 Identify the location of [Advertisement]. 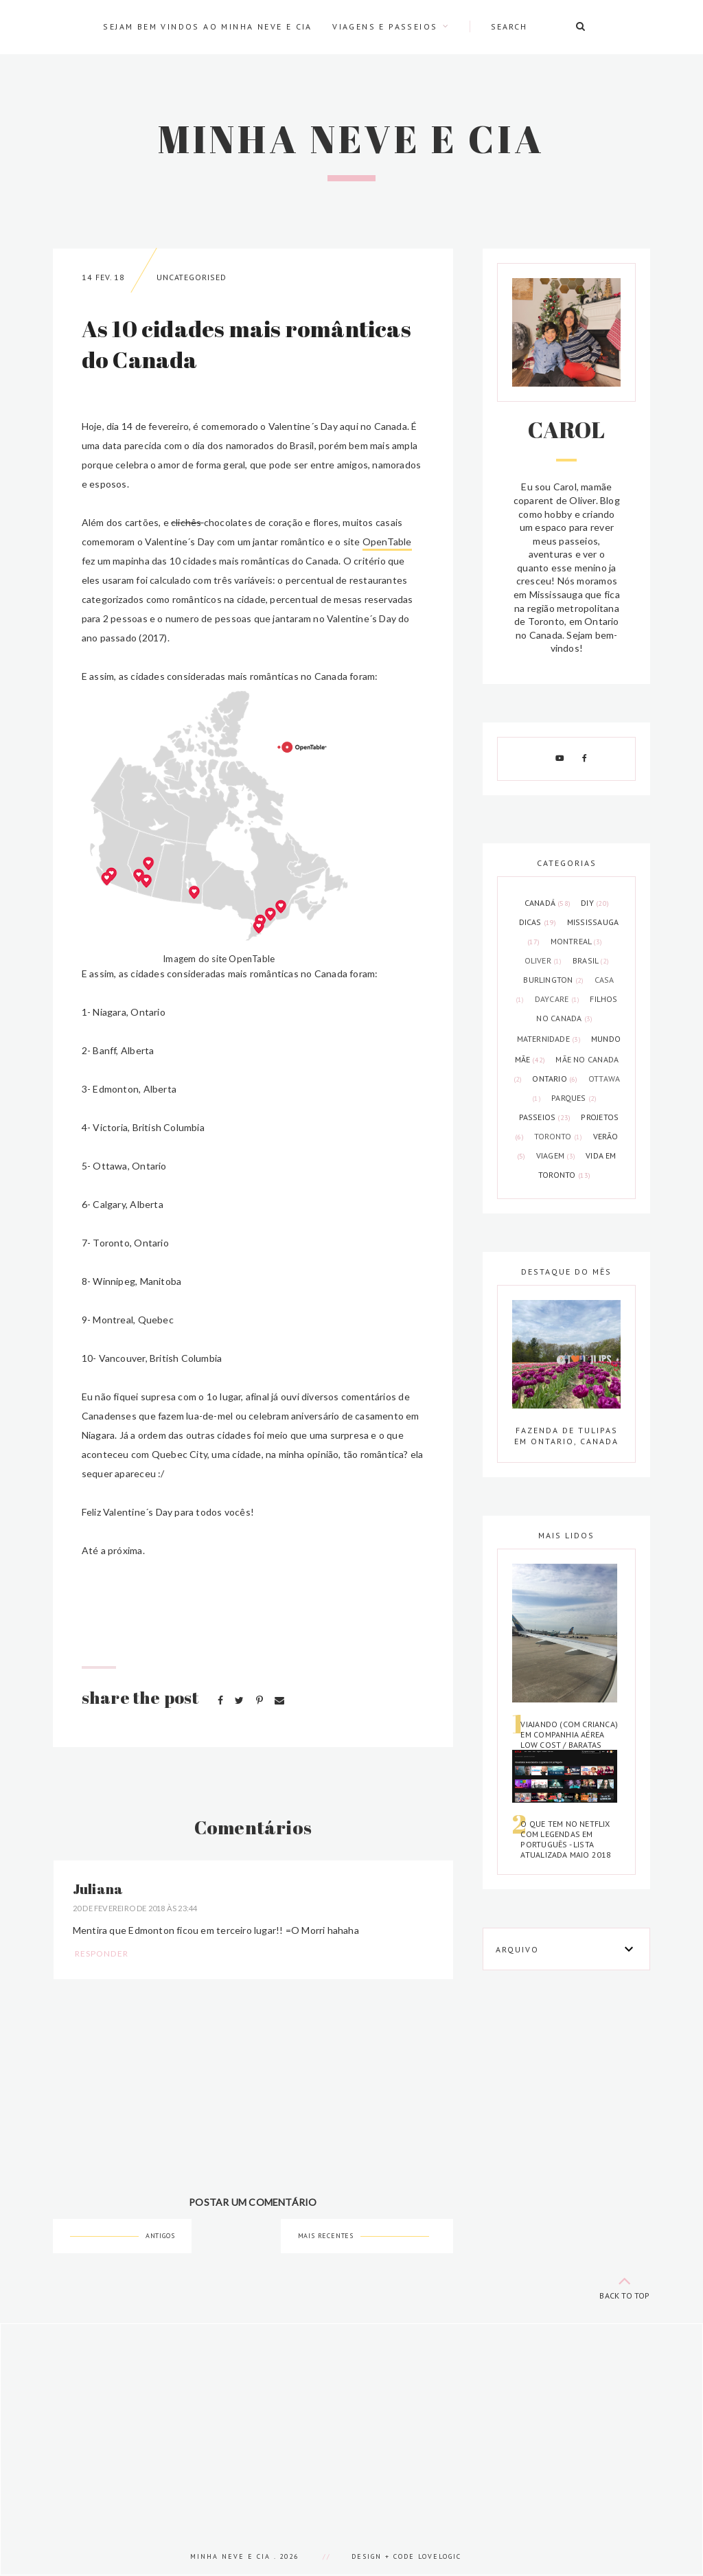
(351, 2420).